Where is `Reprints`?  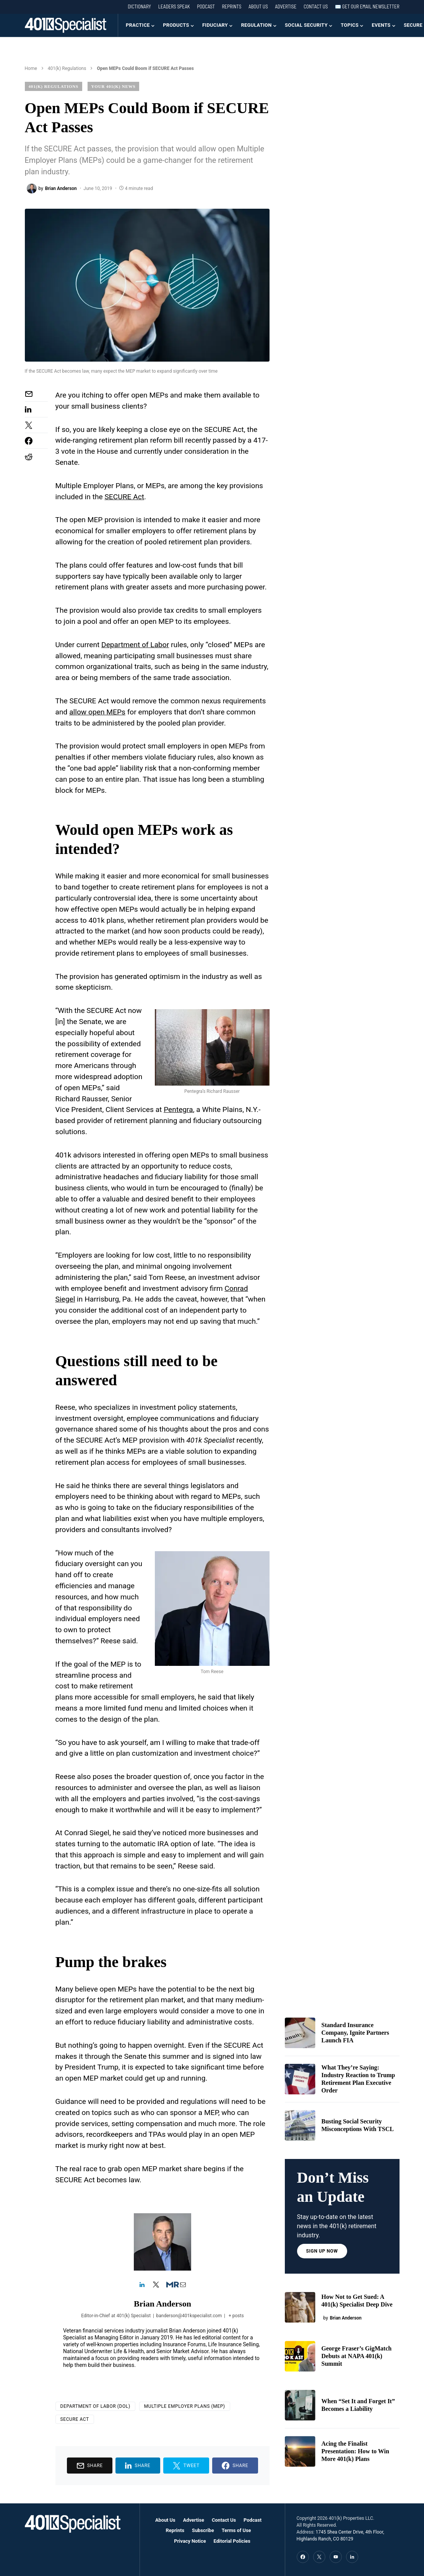
Reprints is located at coordinates (231, 6).